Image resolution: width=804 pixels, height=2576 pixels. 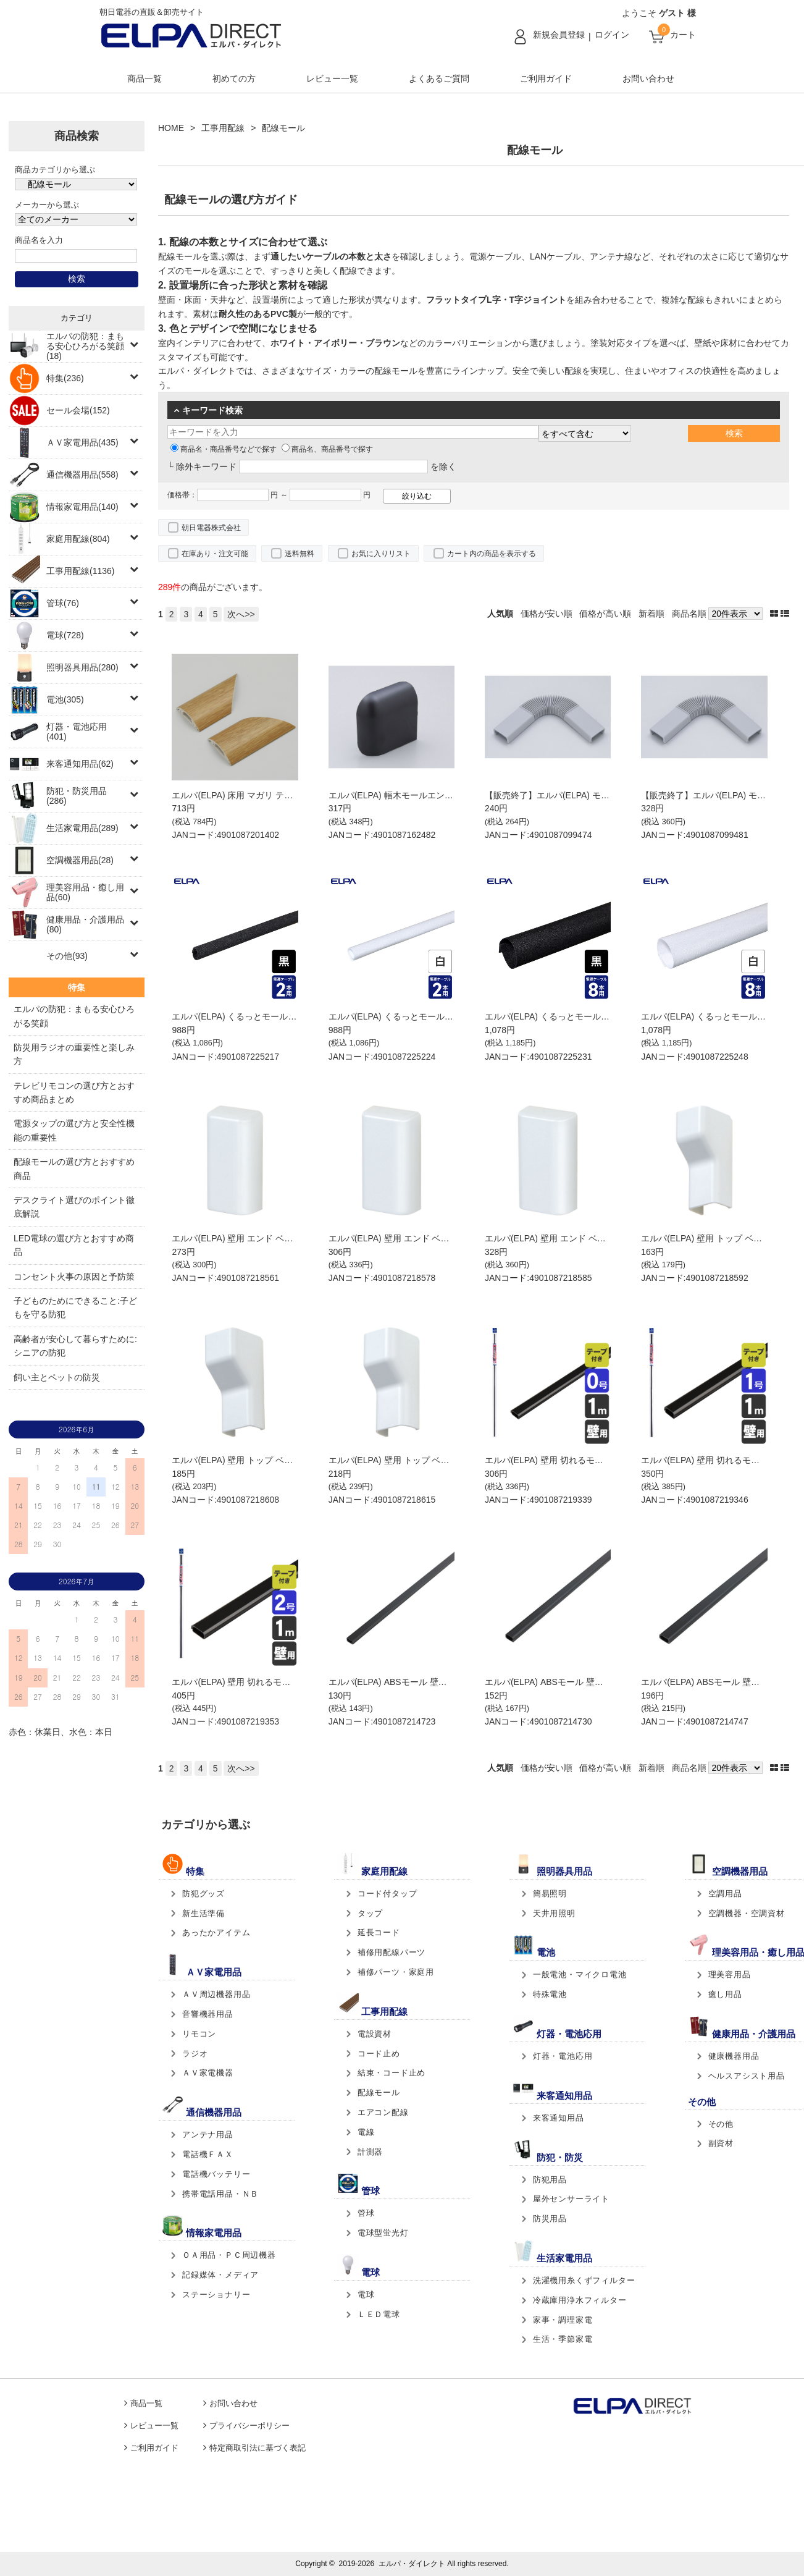 What do you see at coordinates (144, 78) in the screenshot?
I see `商品一覧` at bounding box center [144, 78].